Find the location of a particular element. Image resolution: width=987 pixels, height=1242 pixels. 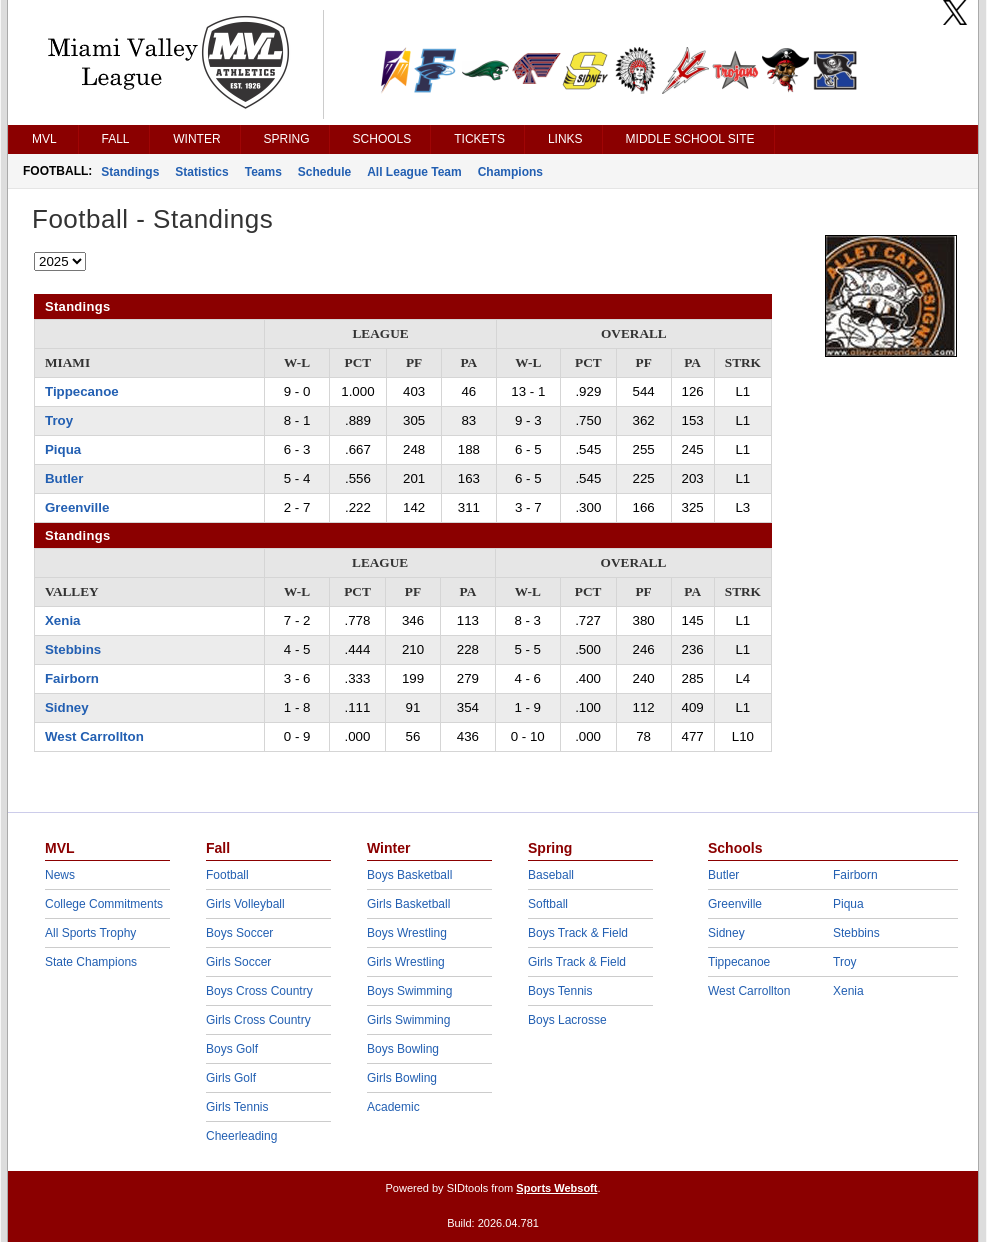

Standings is located at coordinates (130, 172).